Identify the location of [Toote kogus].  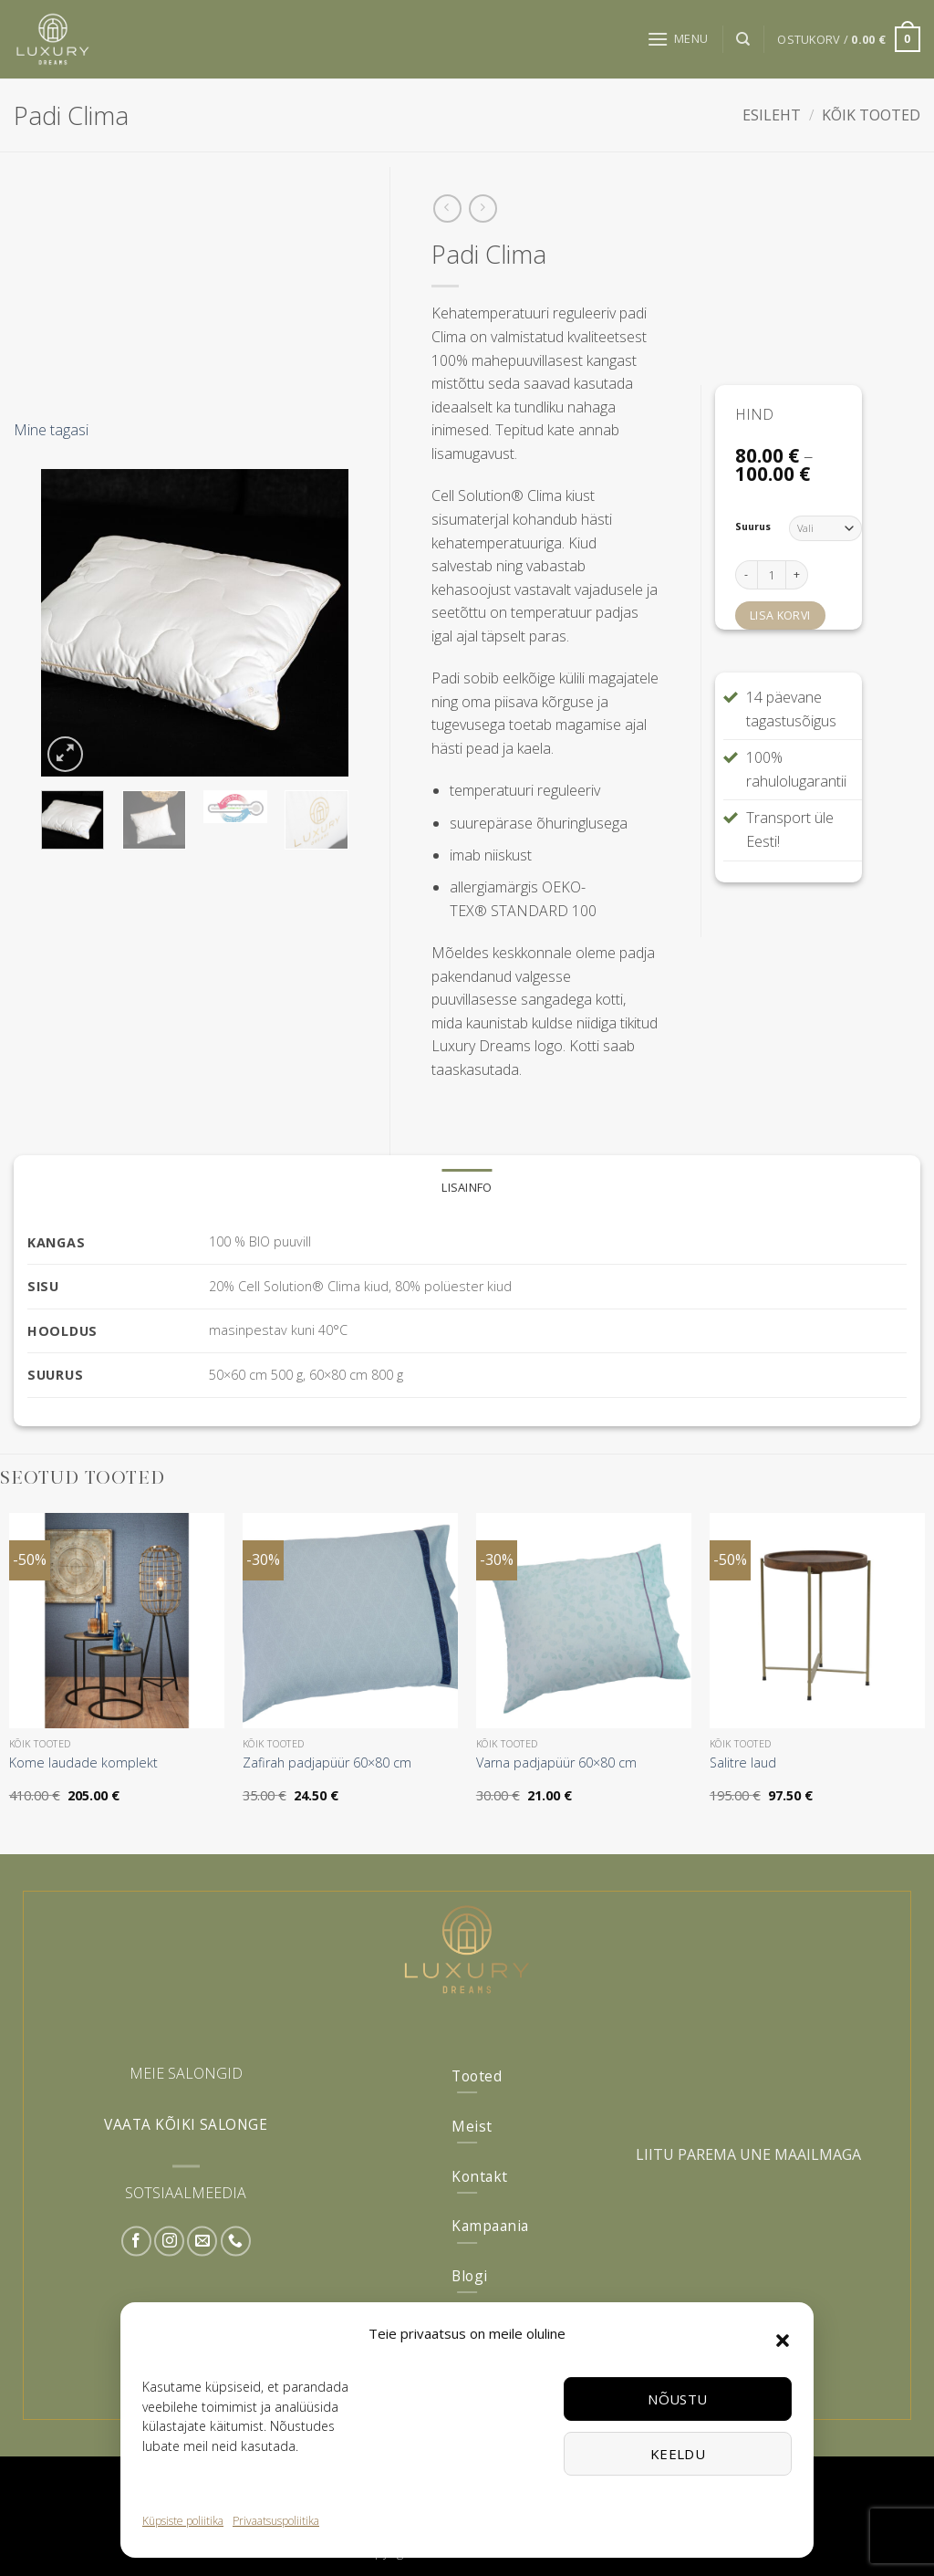
(771, 574).